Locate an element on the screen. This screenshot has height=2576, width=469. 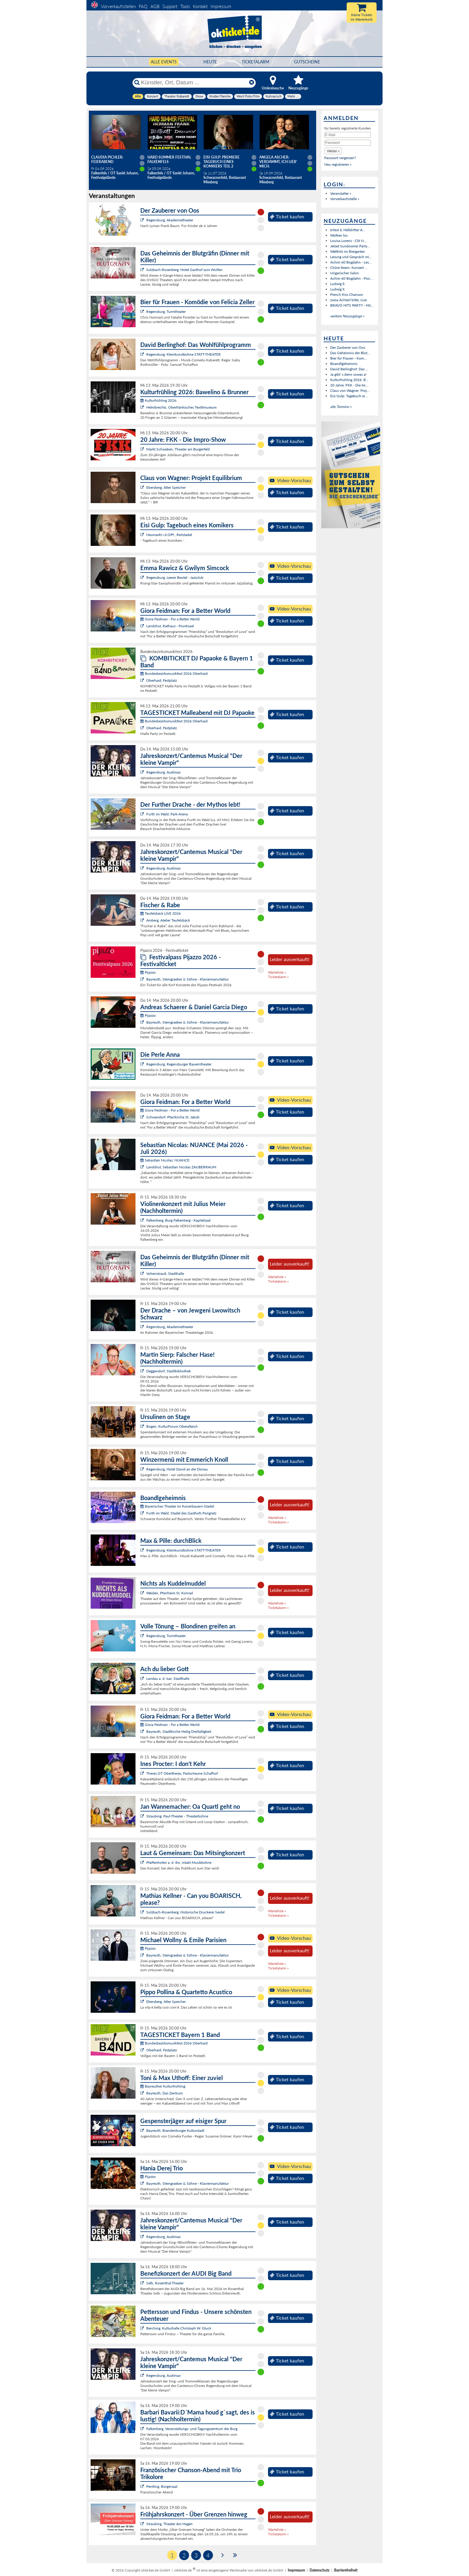
Impressum is located at coordinates (221, 6).